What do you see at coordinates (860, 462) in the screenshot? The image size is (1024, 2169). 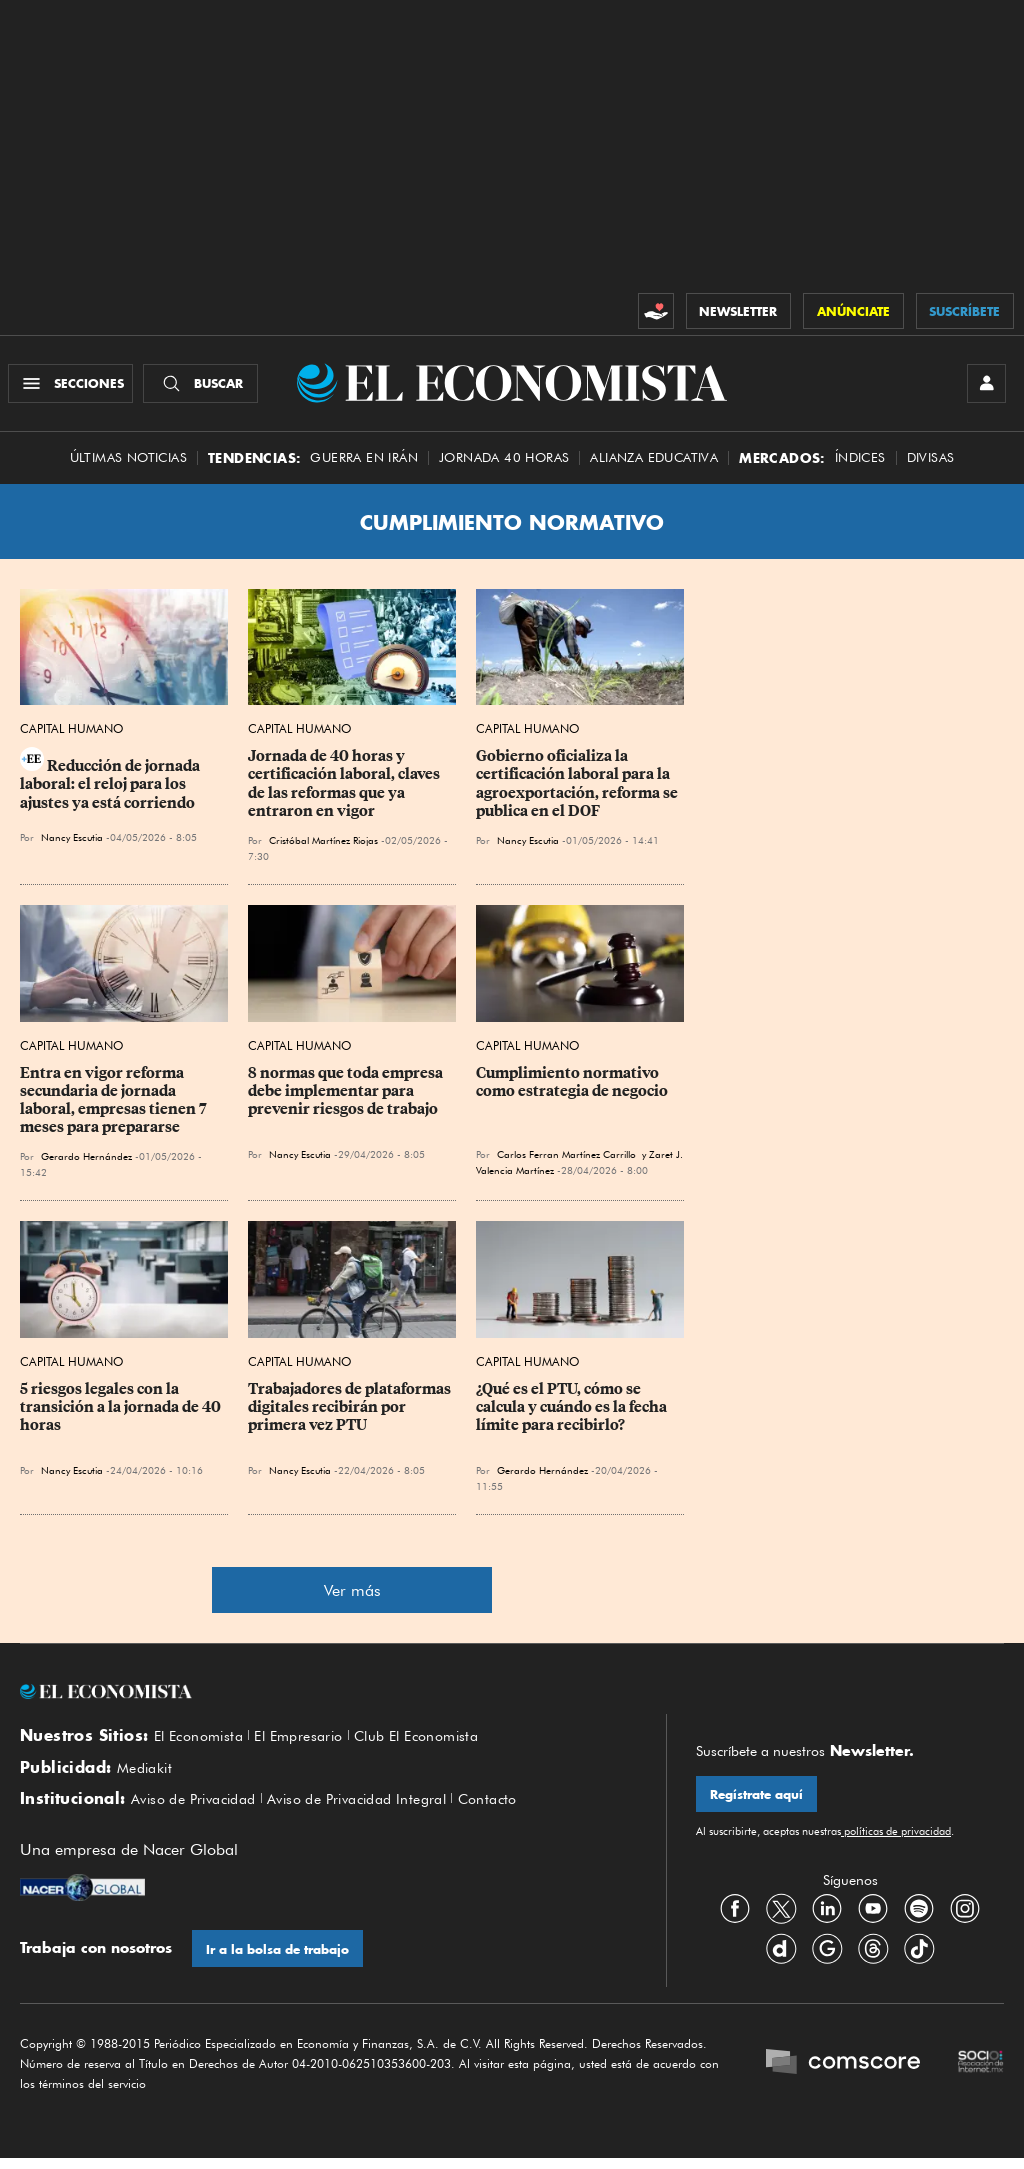 I see `Índices` at bounding box center [860, 462].